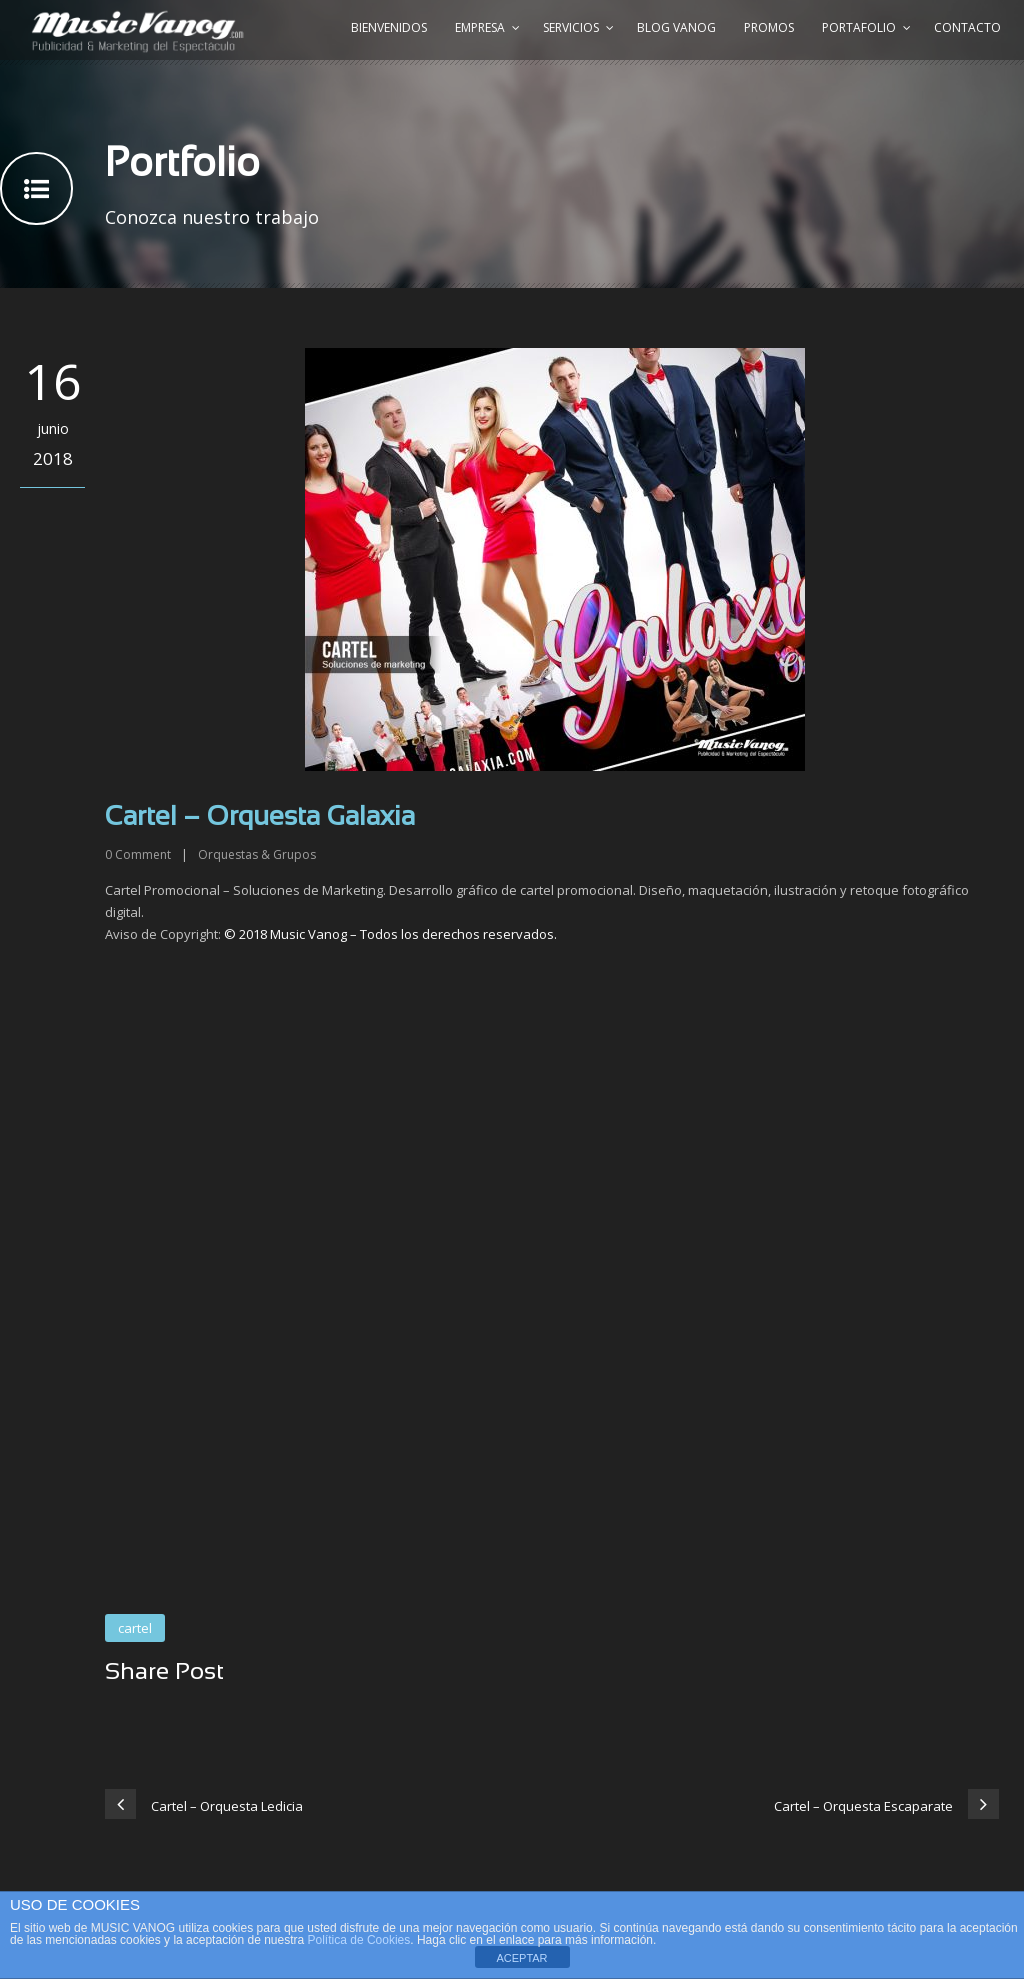 The width and height of the screenshot is (1024, 1979). I want to click on © 2018 Music Vanog – Todos los derechos reservados., so click(390, 934).